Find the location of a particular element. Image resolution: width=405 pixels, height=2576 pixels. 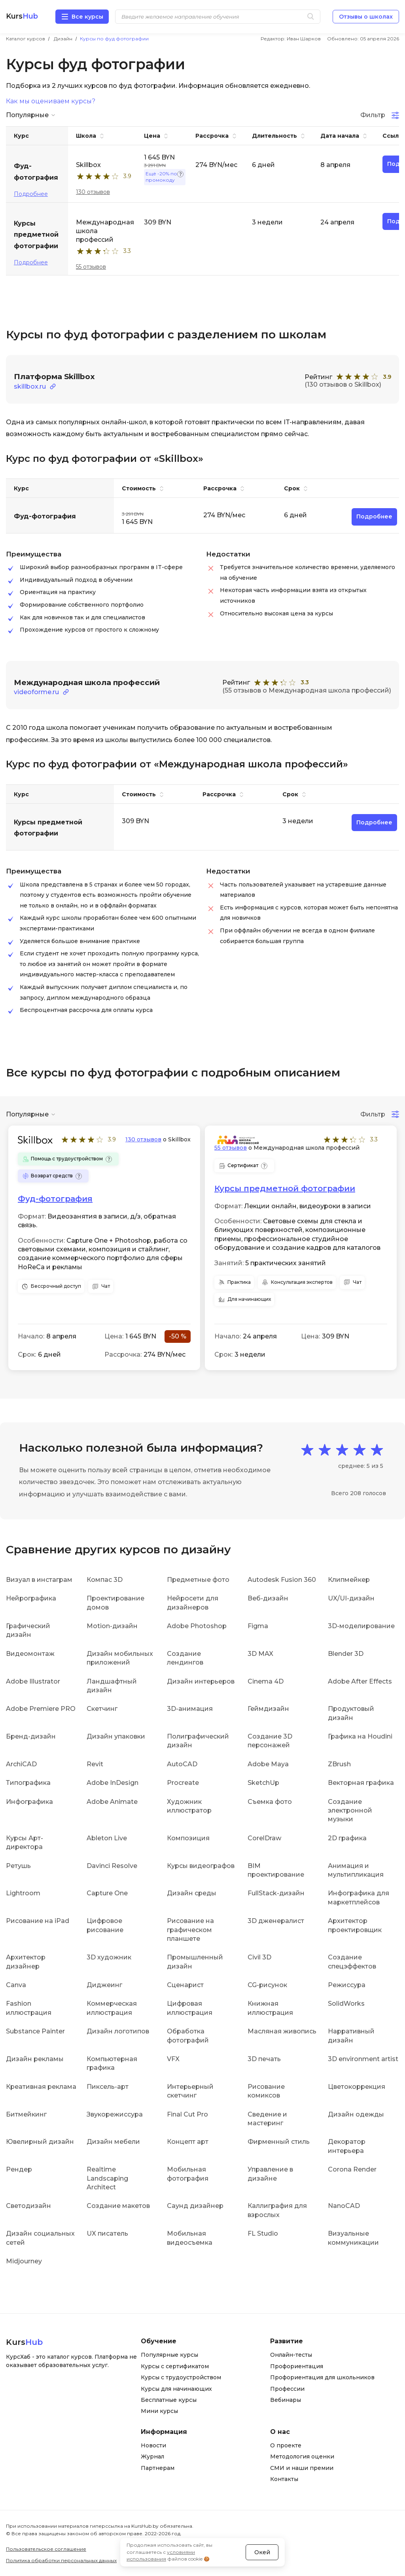

Журнал is located at coordinates (152, 2456).